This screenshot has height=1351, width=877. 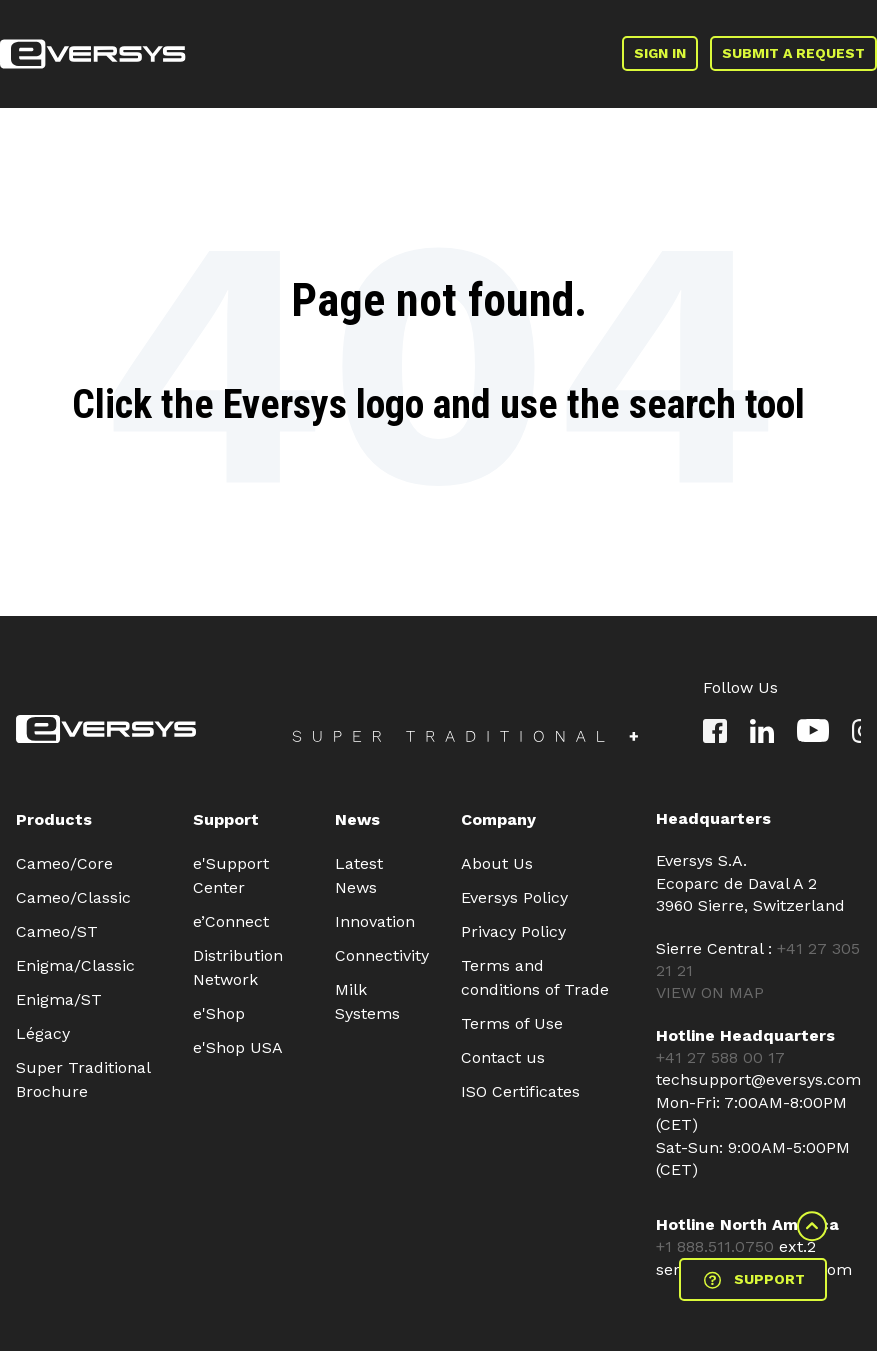 What do you see at coordinates (231, 921) in the screenshot?
I see `e’Connect [menuitem]` at bounding box center [231, 921].